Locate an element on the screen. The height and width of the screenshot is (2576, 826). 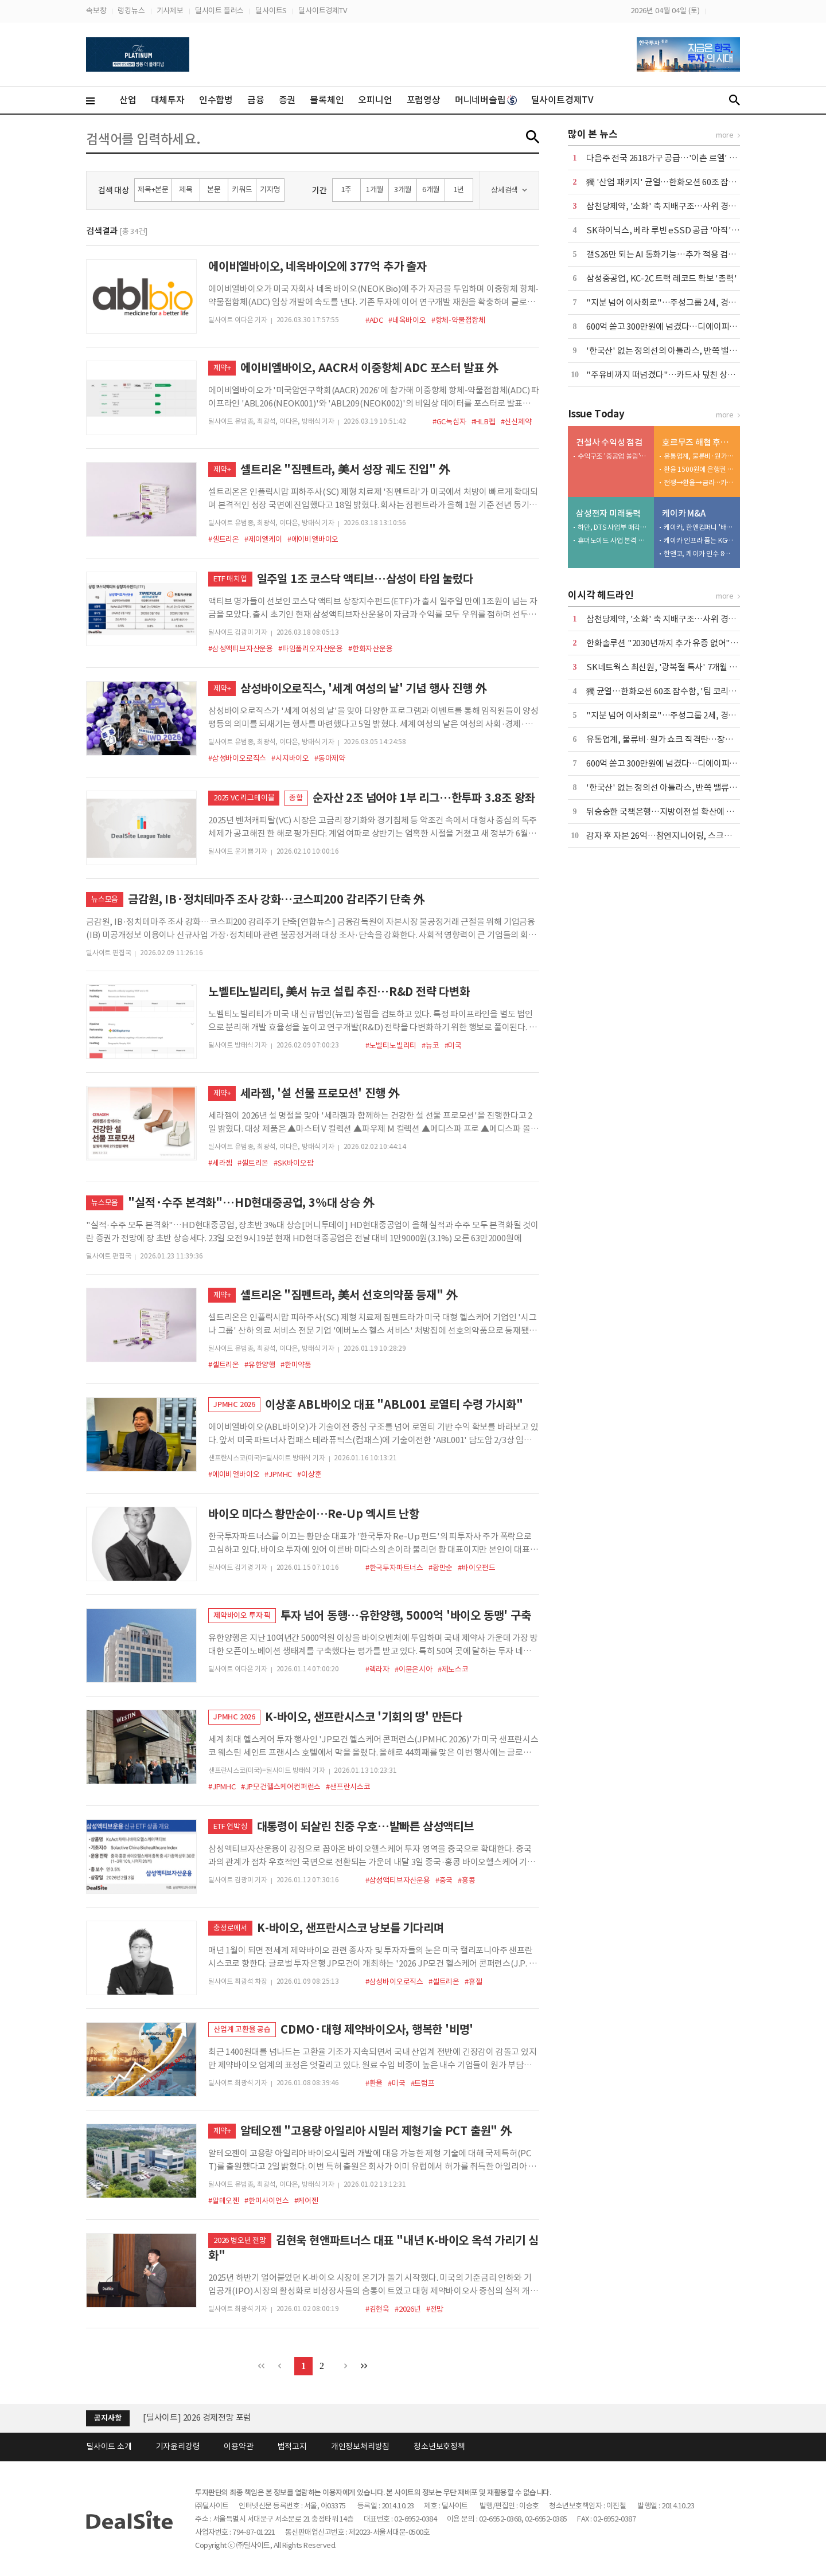
#제노스코 is located at coordinates (453, 1669).